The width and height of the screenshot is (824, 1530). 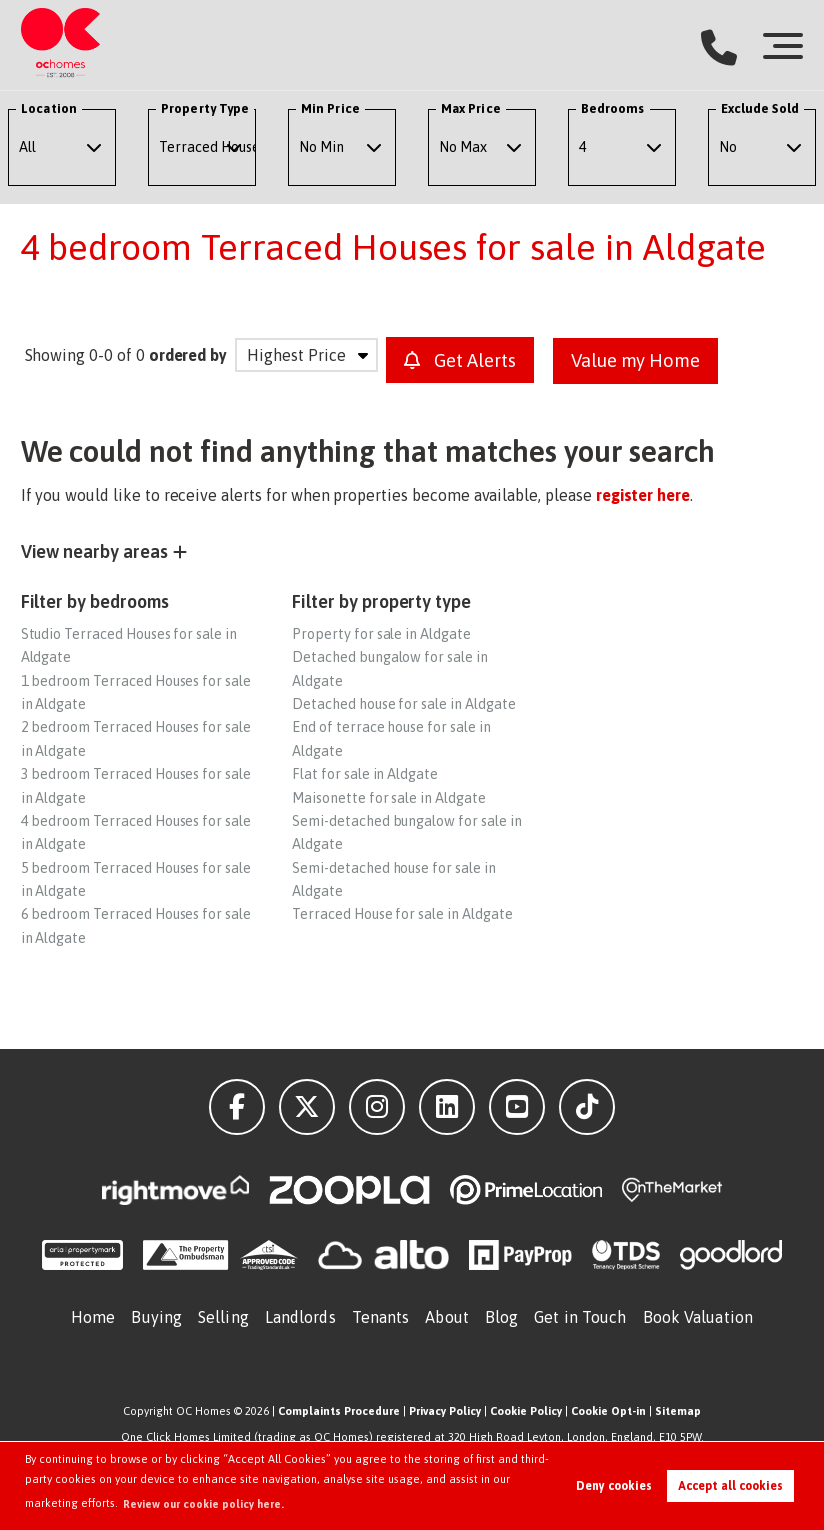 I want to click on Maisonette for sale in Aldgate, so click(x=389, y=797).